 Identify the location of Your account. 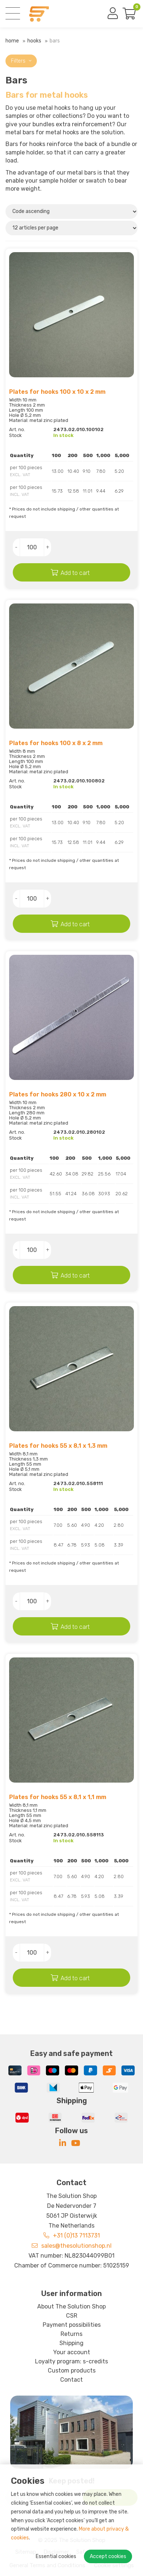
(71, 2352).